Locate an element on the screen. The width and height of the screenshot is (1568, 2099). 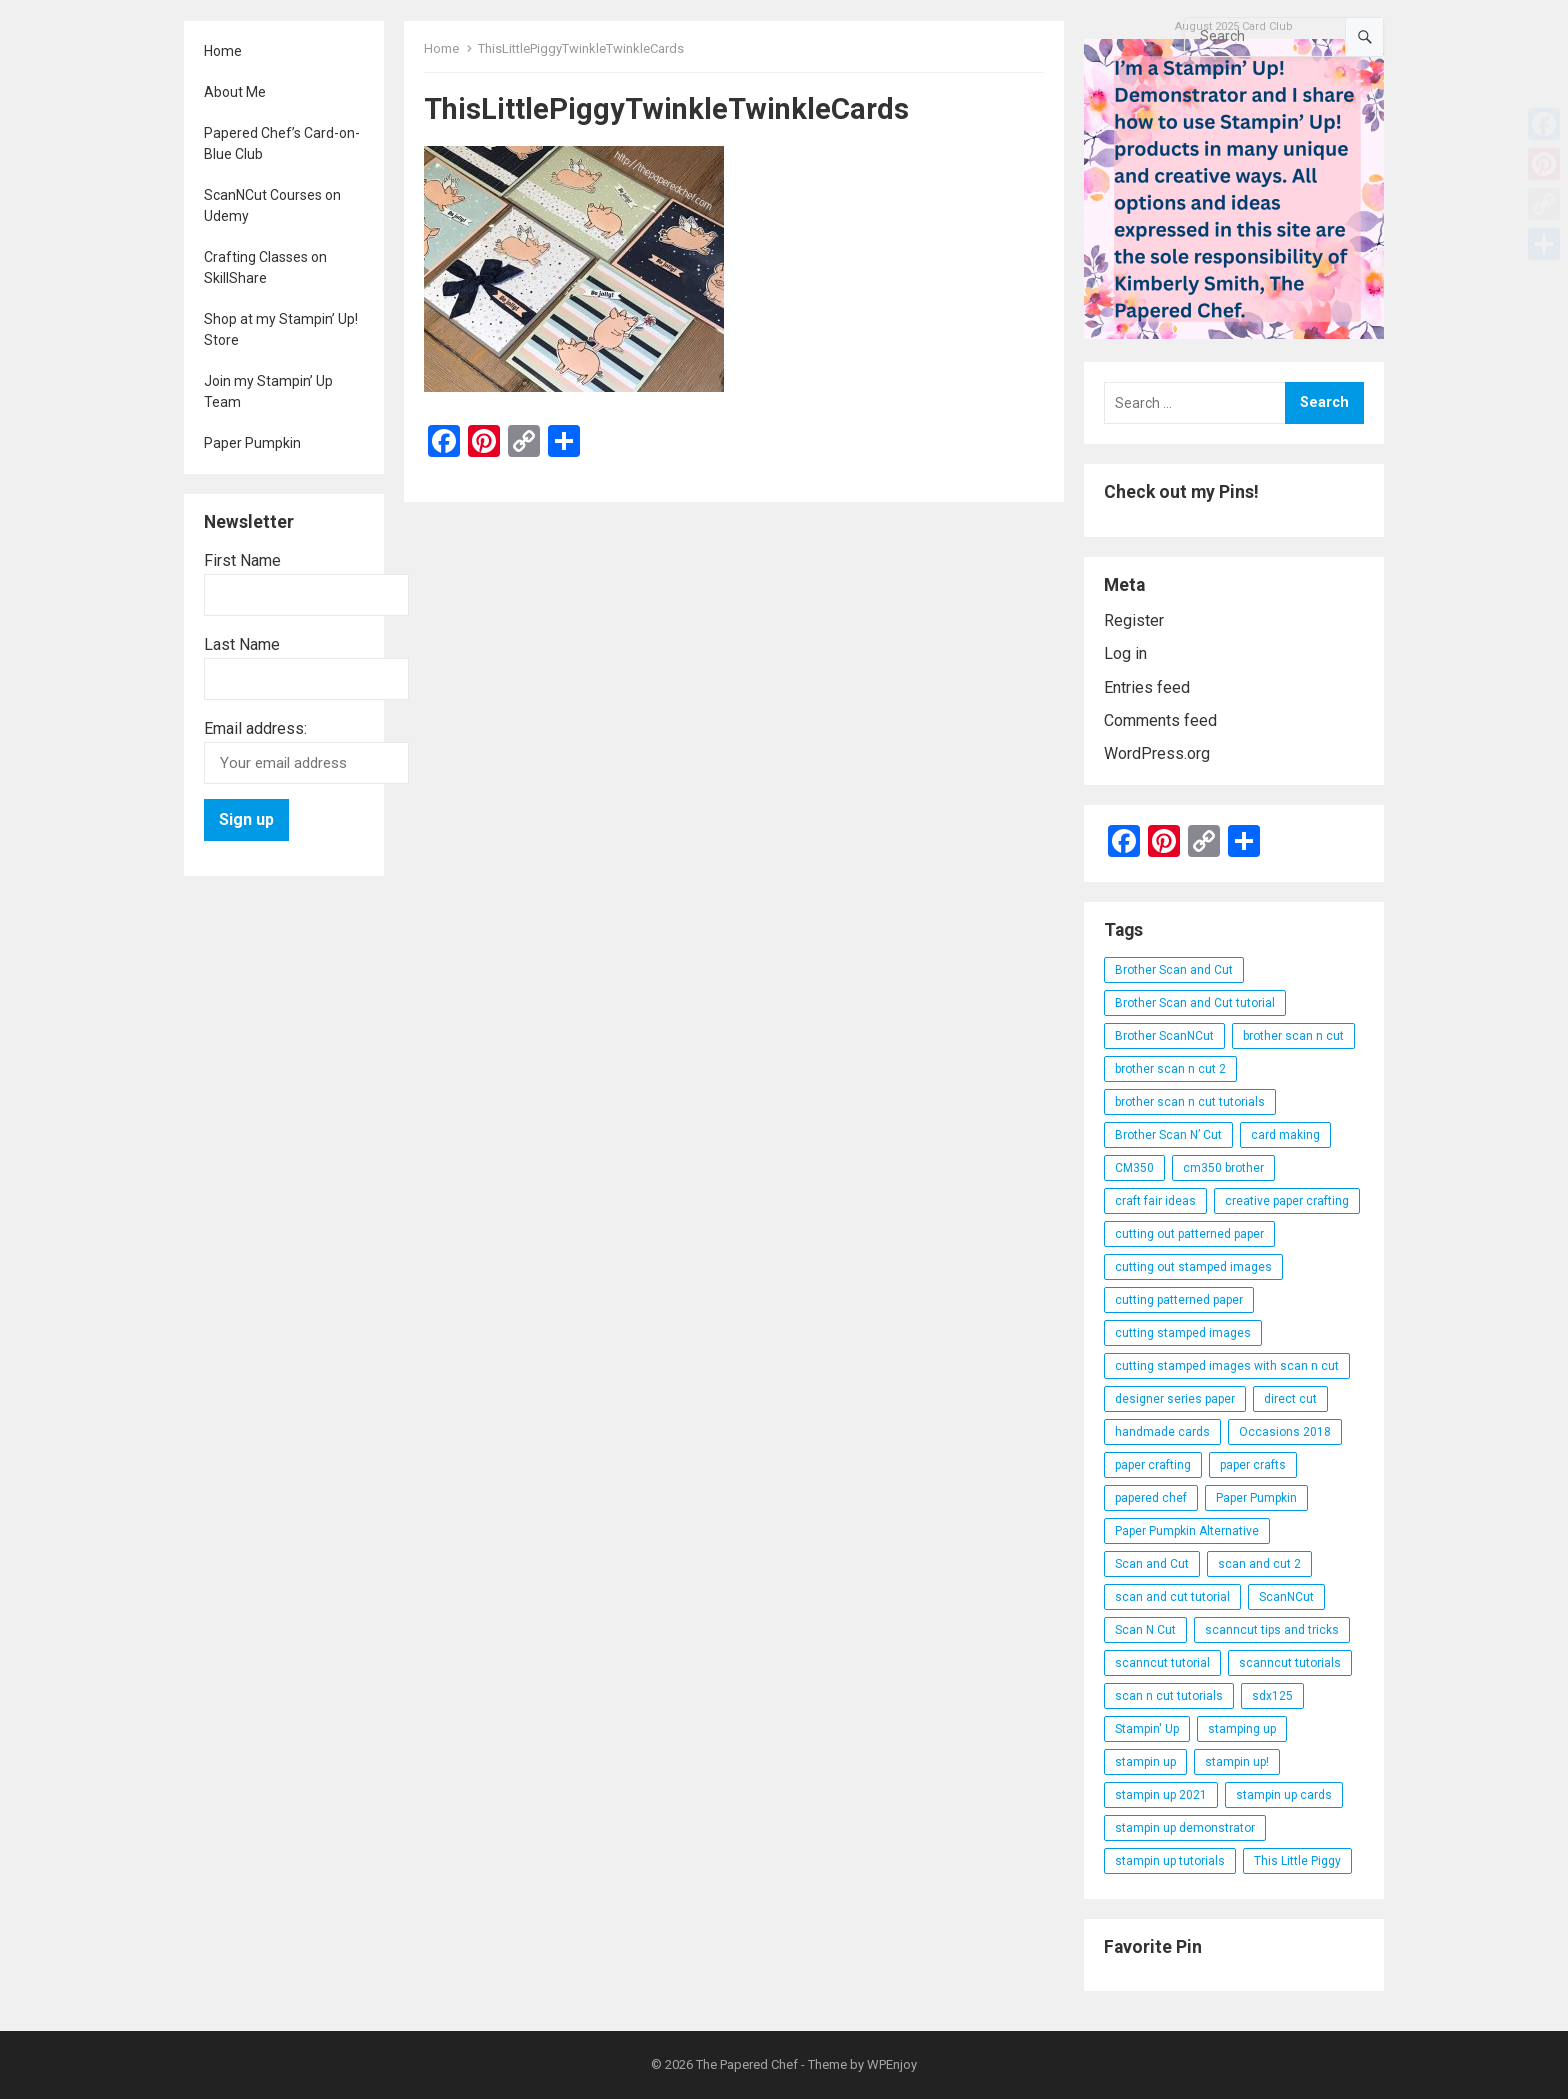
stampin up! [stampin up! (88 items)] is located at coordinates (1237, 1762).